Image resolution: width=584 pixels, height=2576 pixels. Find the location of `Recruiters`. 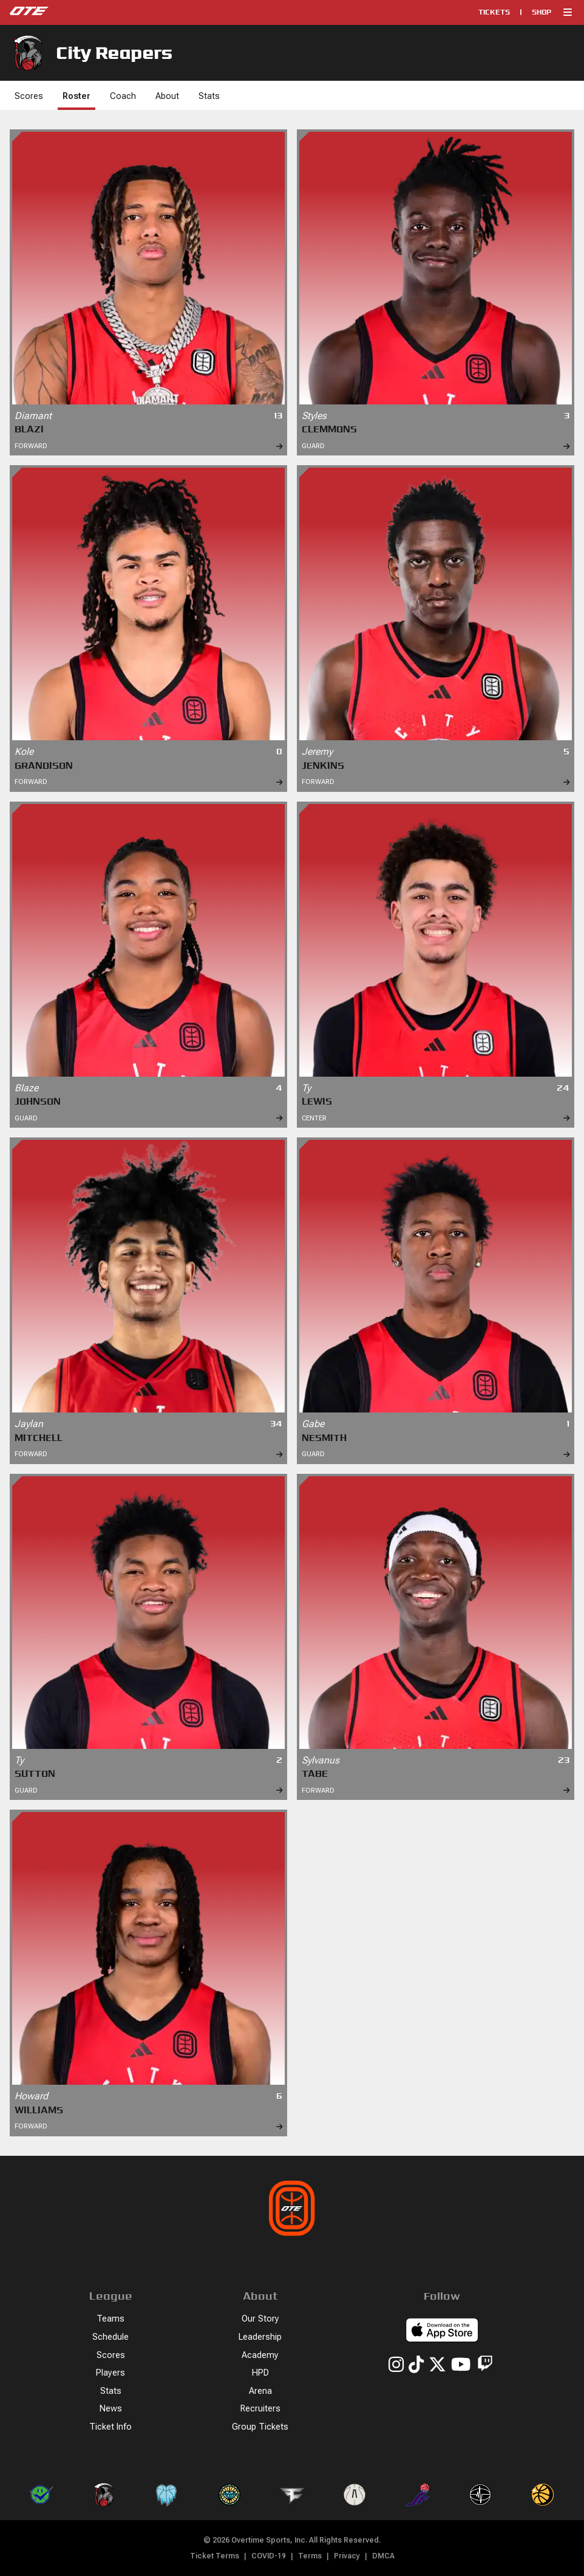

Recruiters is located at coordinates (260, 2409).